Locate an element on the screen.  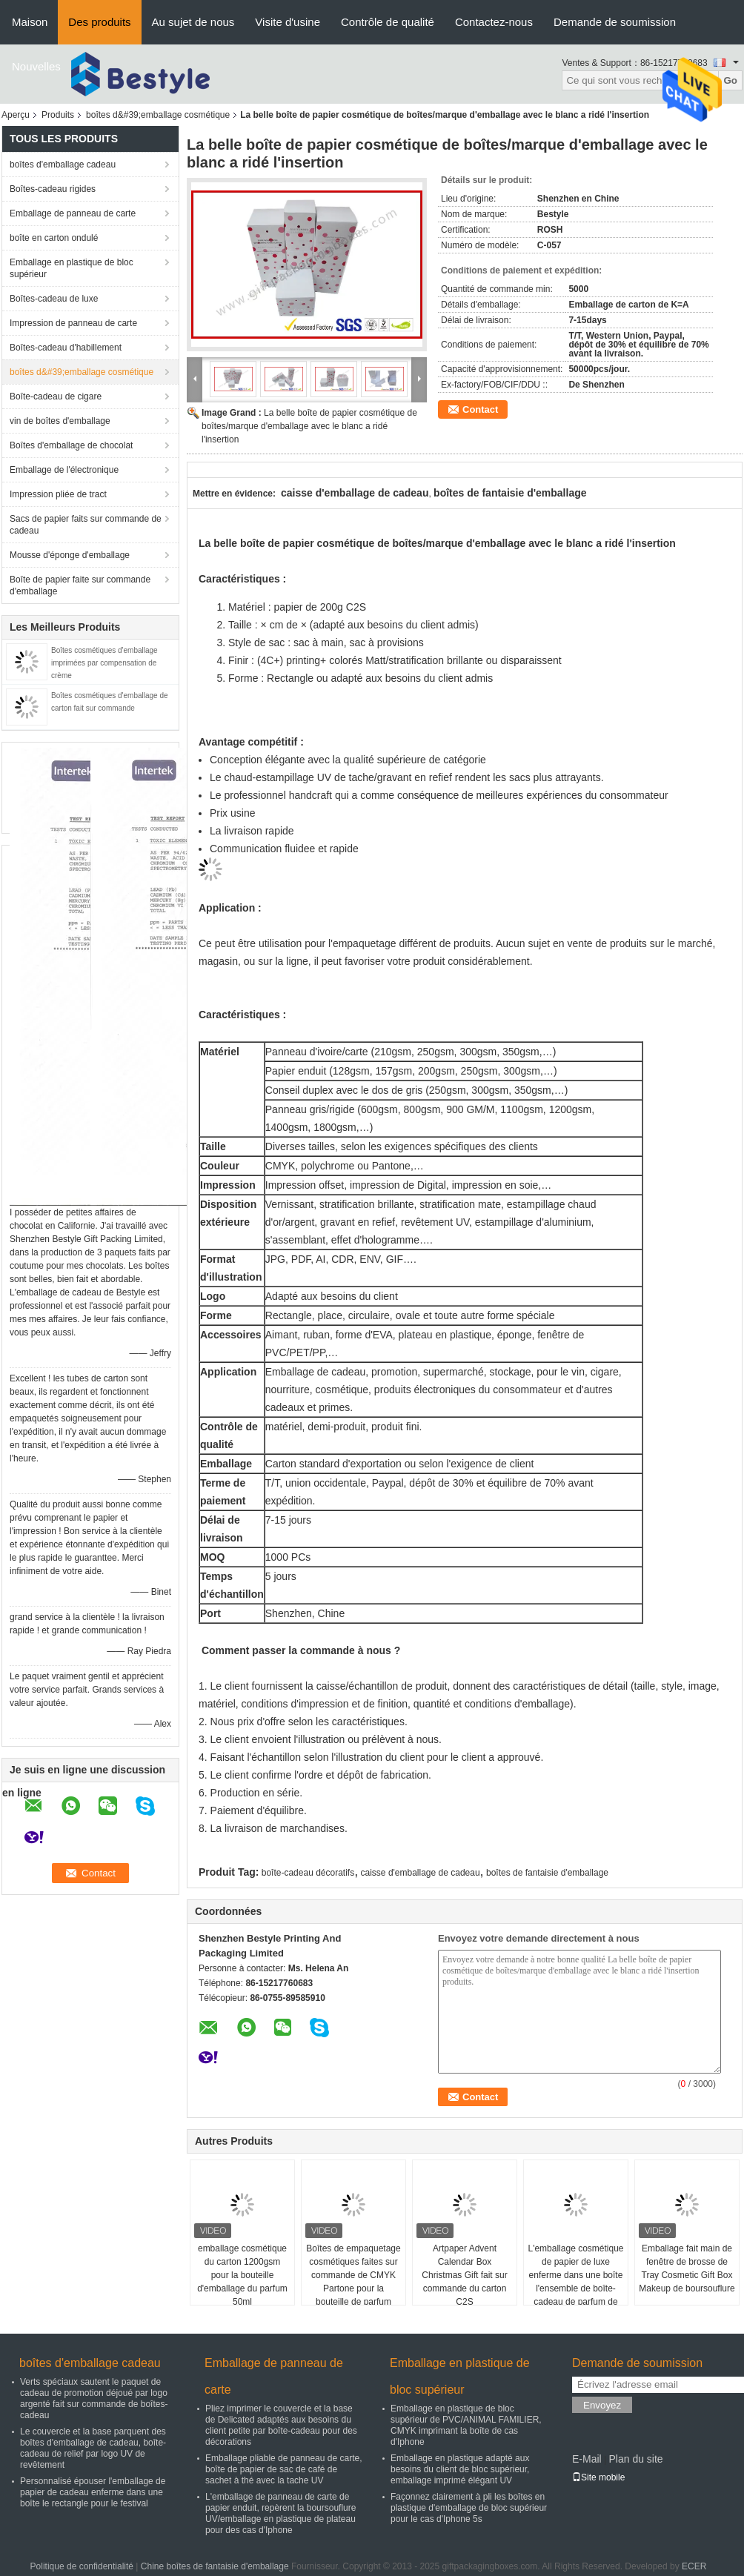
Impression de panneau de carte is located at coordinates (73, 323).